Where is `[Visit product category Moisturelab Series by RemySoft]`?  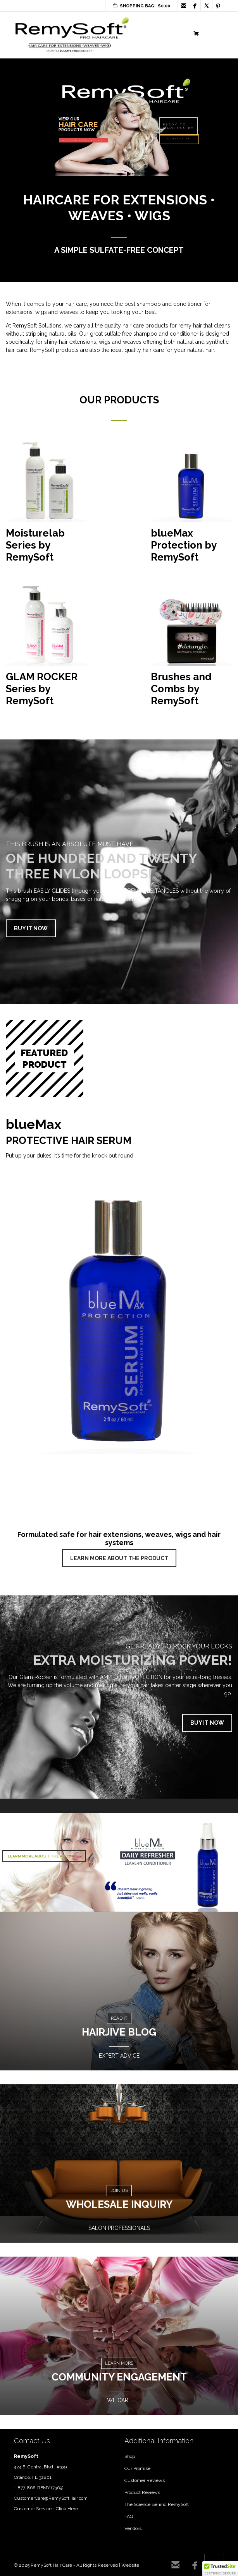
[Visit product category Moisturelab Series by RemySoft] is located at coordinates (46, 505).